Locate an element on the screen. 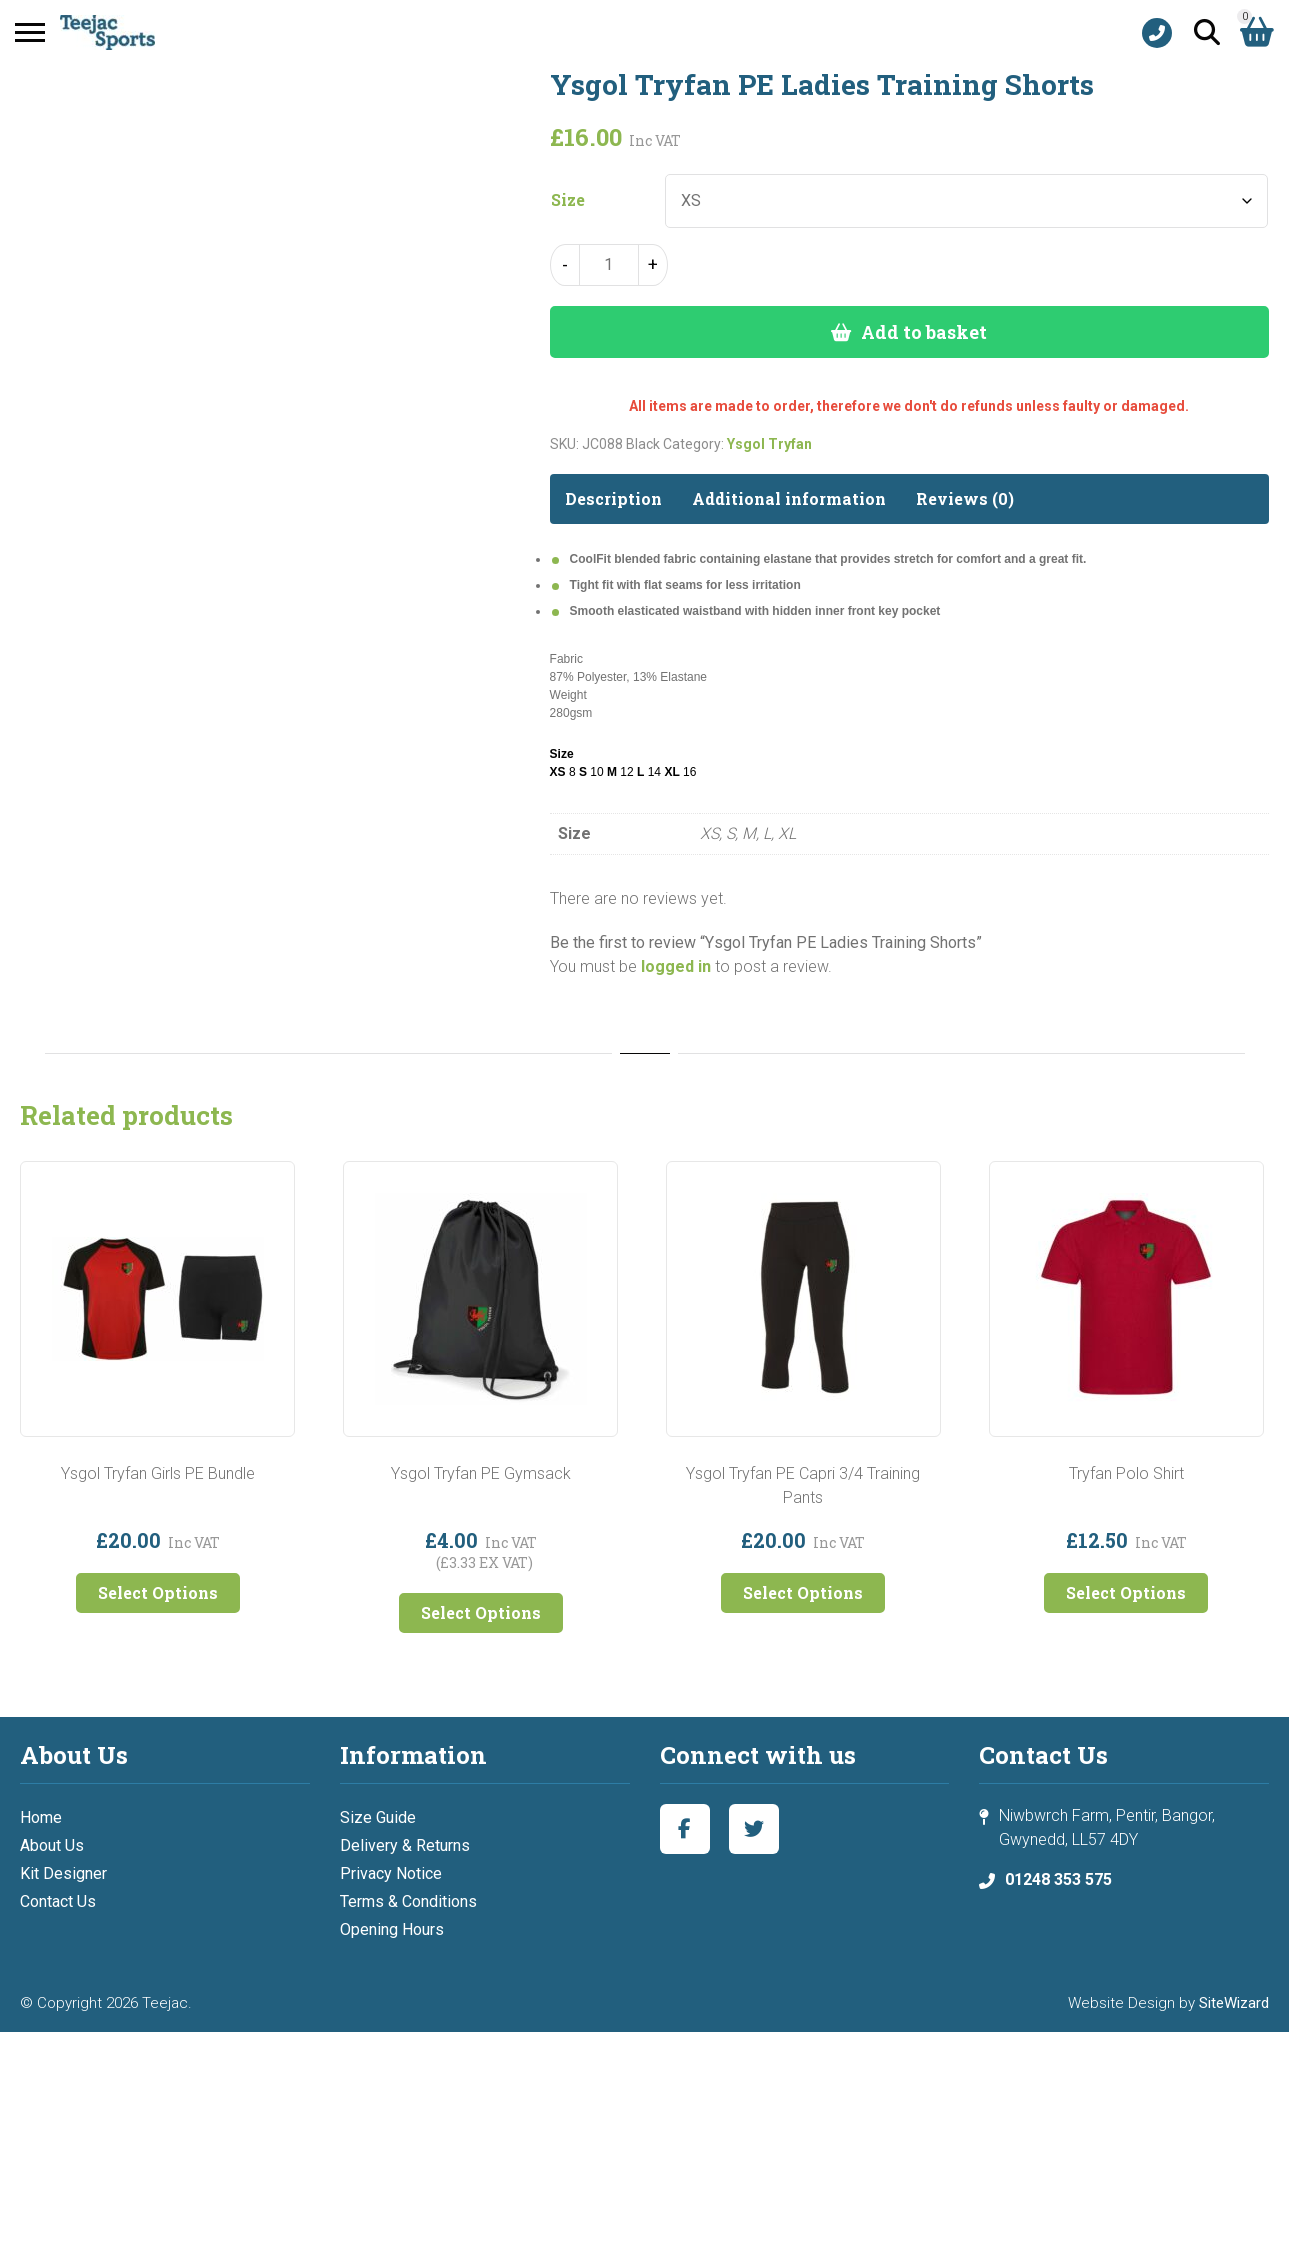 The image size is (1289, 2252). Size Guide is located at coordinates (378, 1817).